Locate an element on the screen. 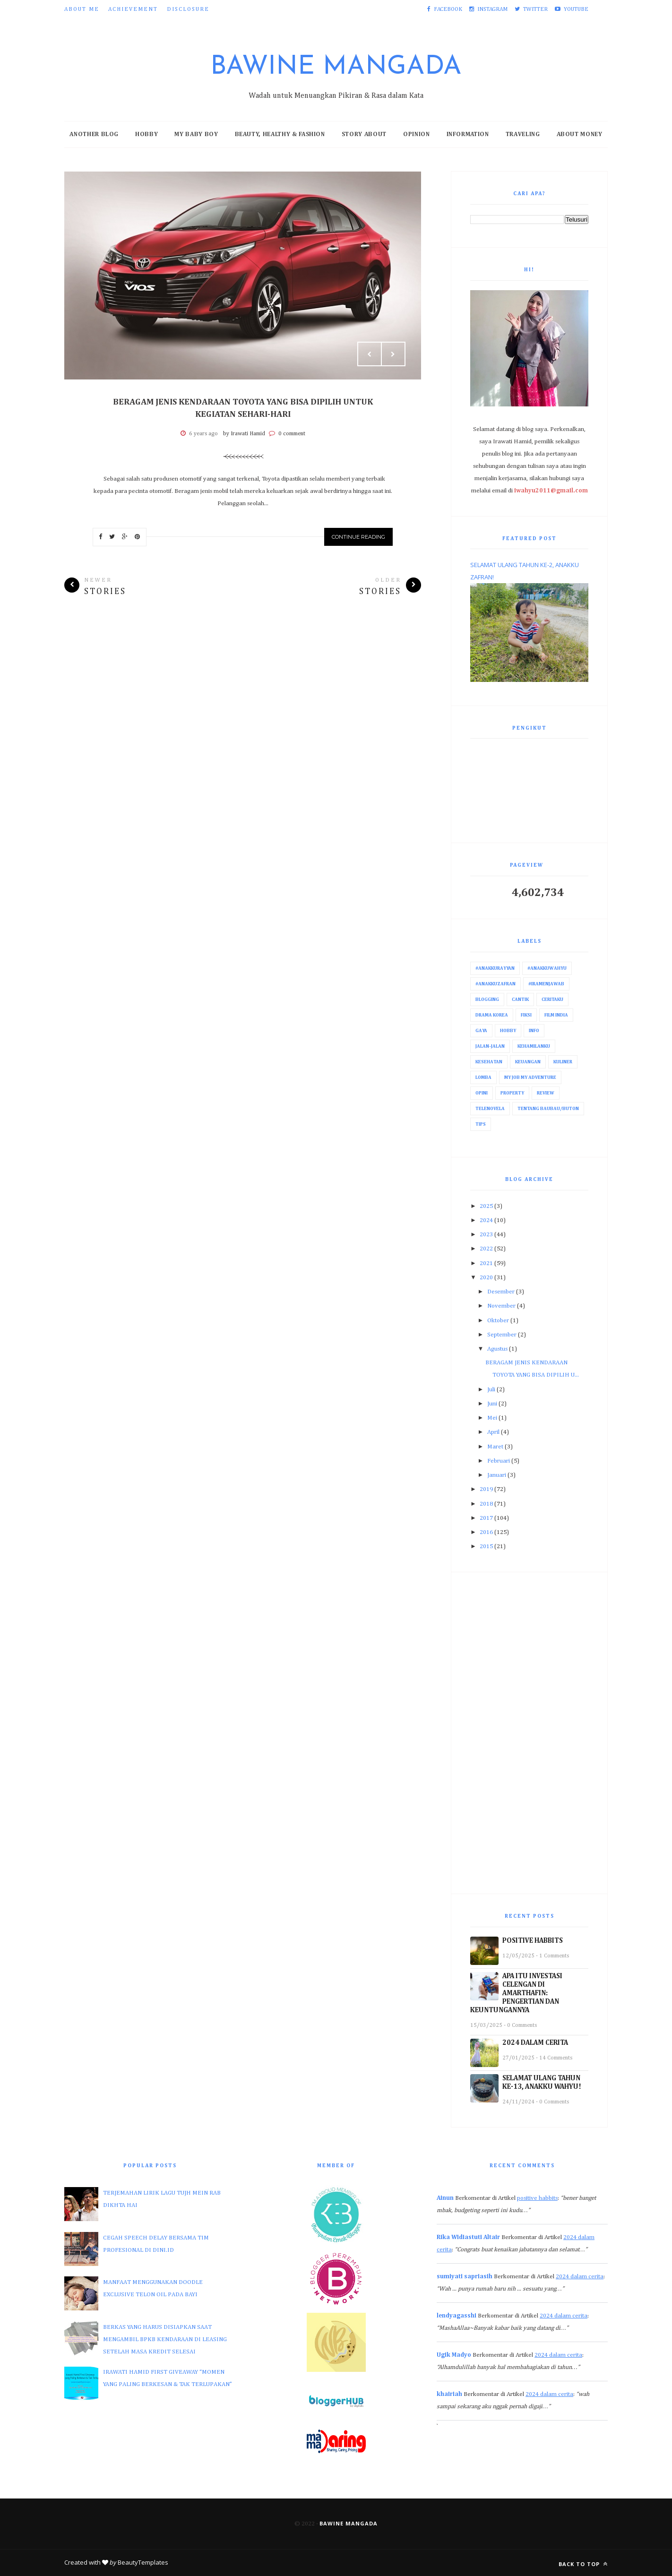 Image resolution: width=672 pixels, height=2576 pixels. 2024 dalam cerita is located at coordinates (579, 2277).